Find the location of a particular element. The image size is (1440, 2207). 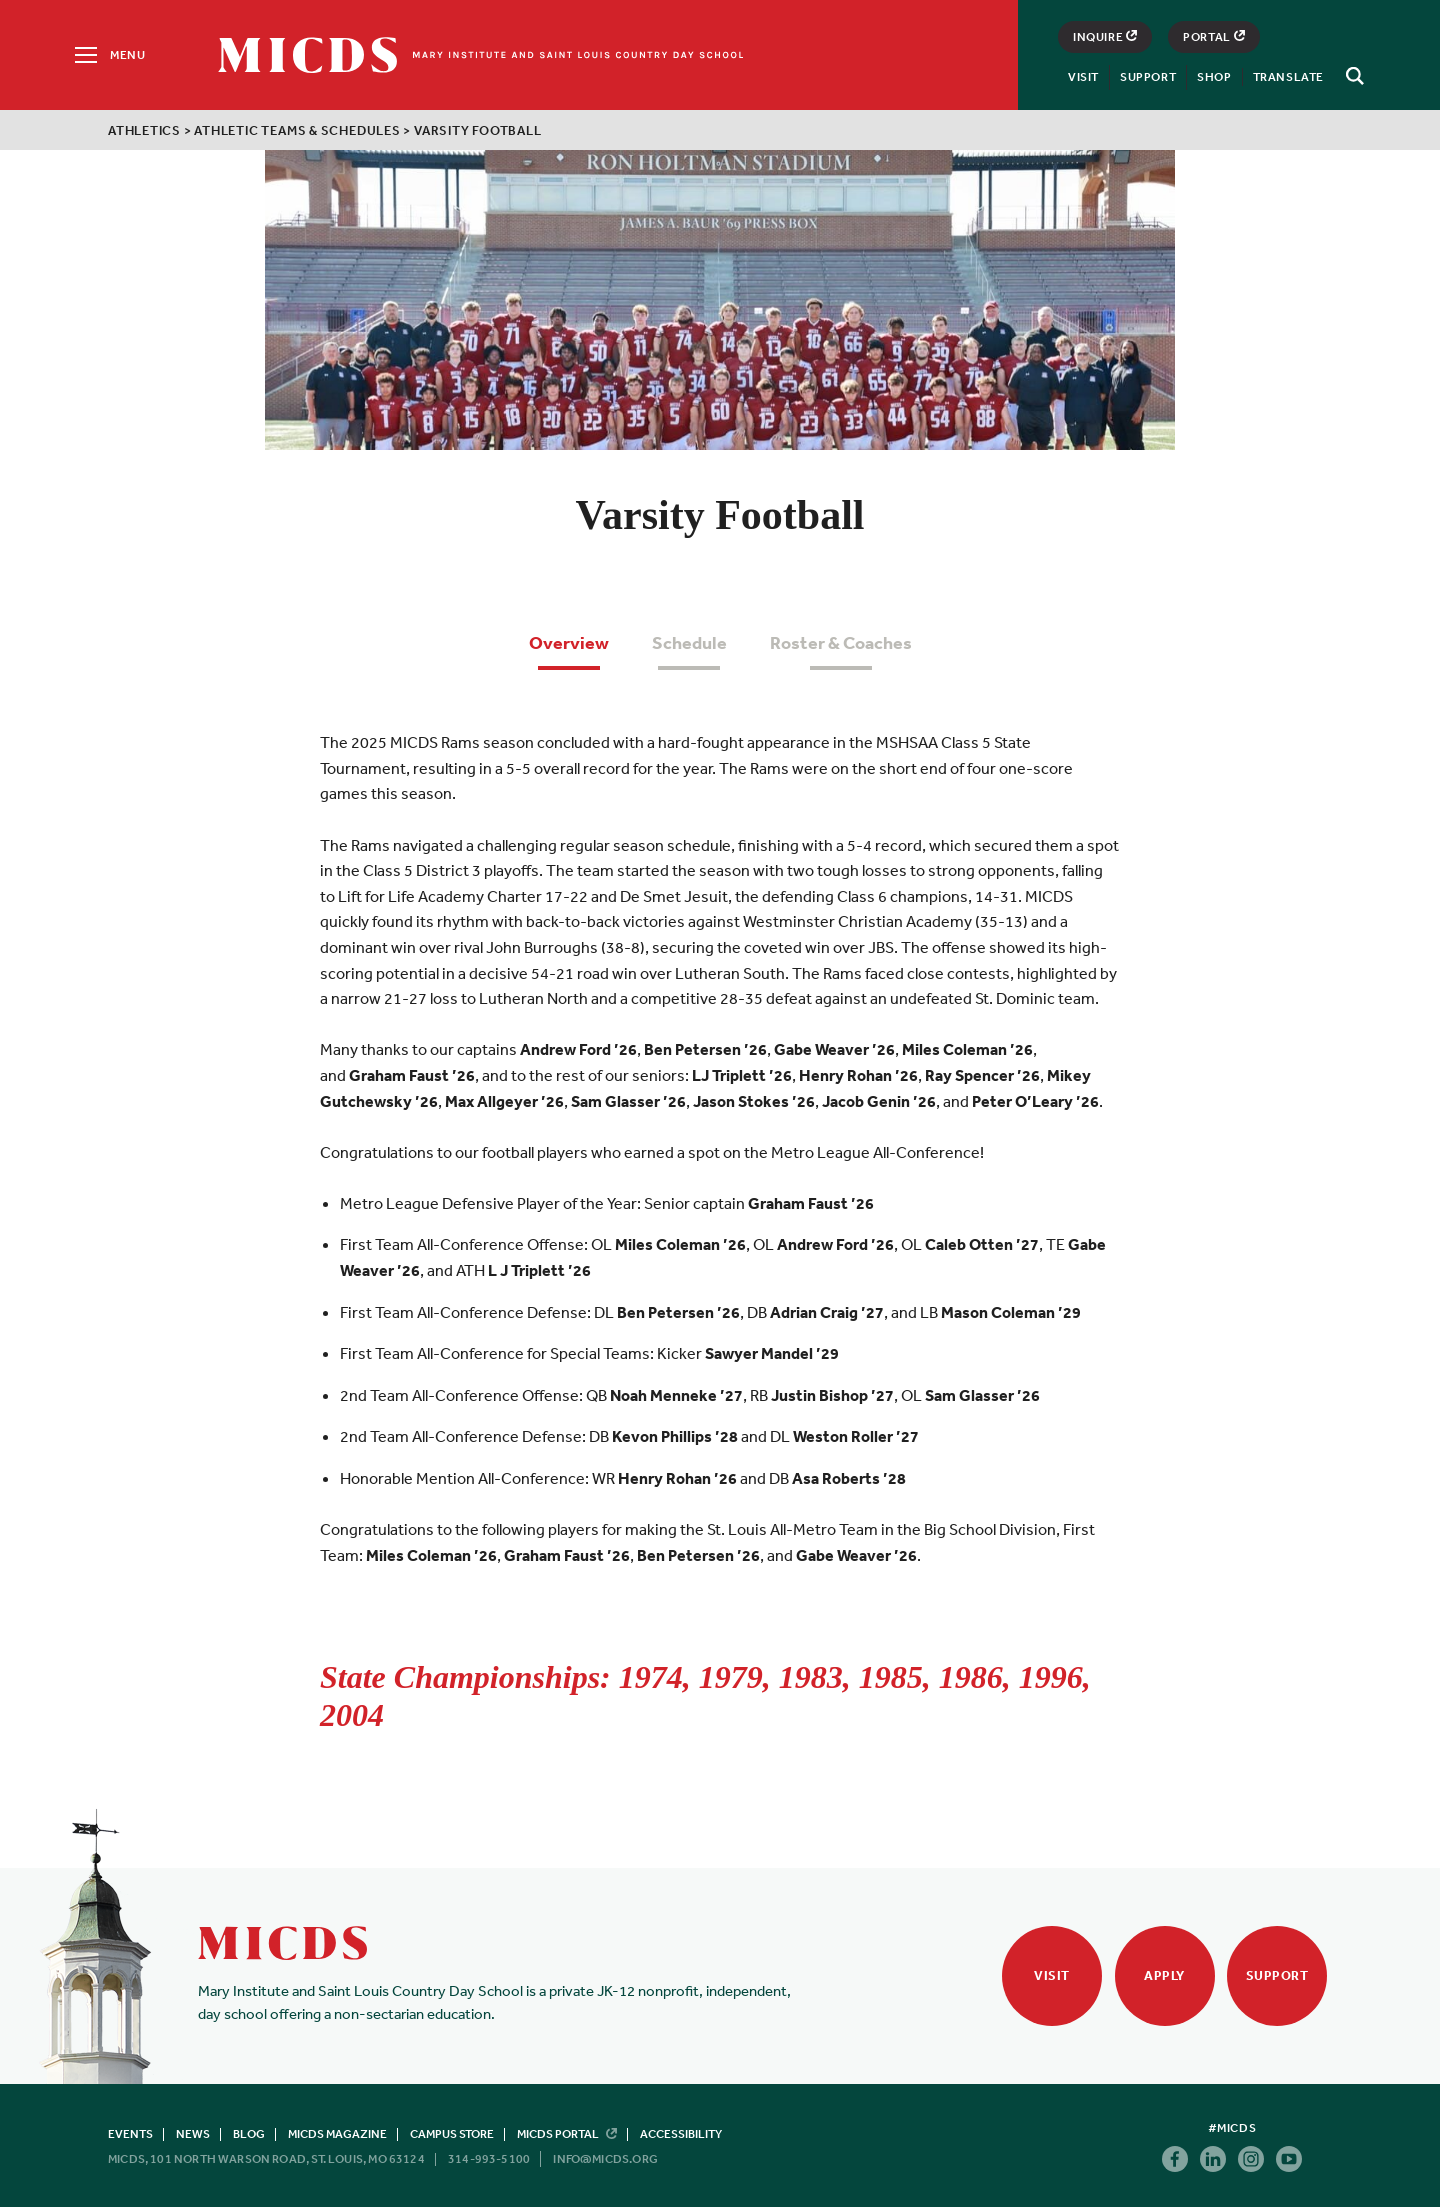

[Menu] is located at coordinates (108, 55).